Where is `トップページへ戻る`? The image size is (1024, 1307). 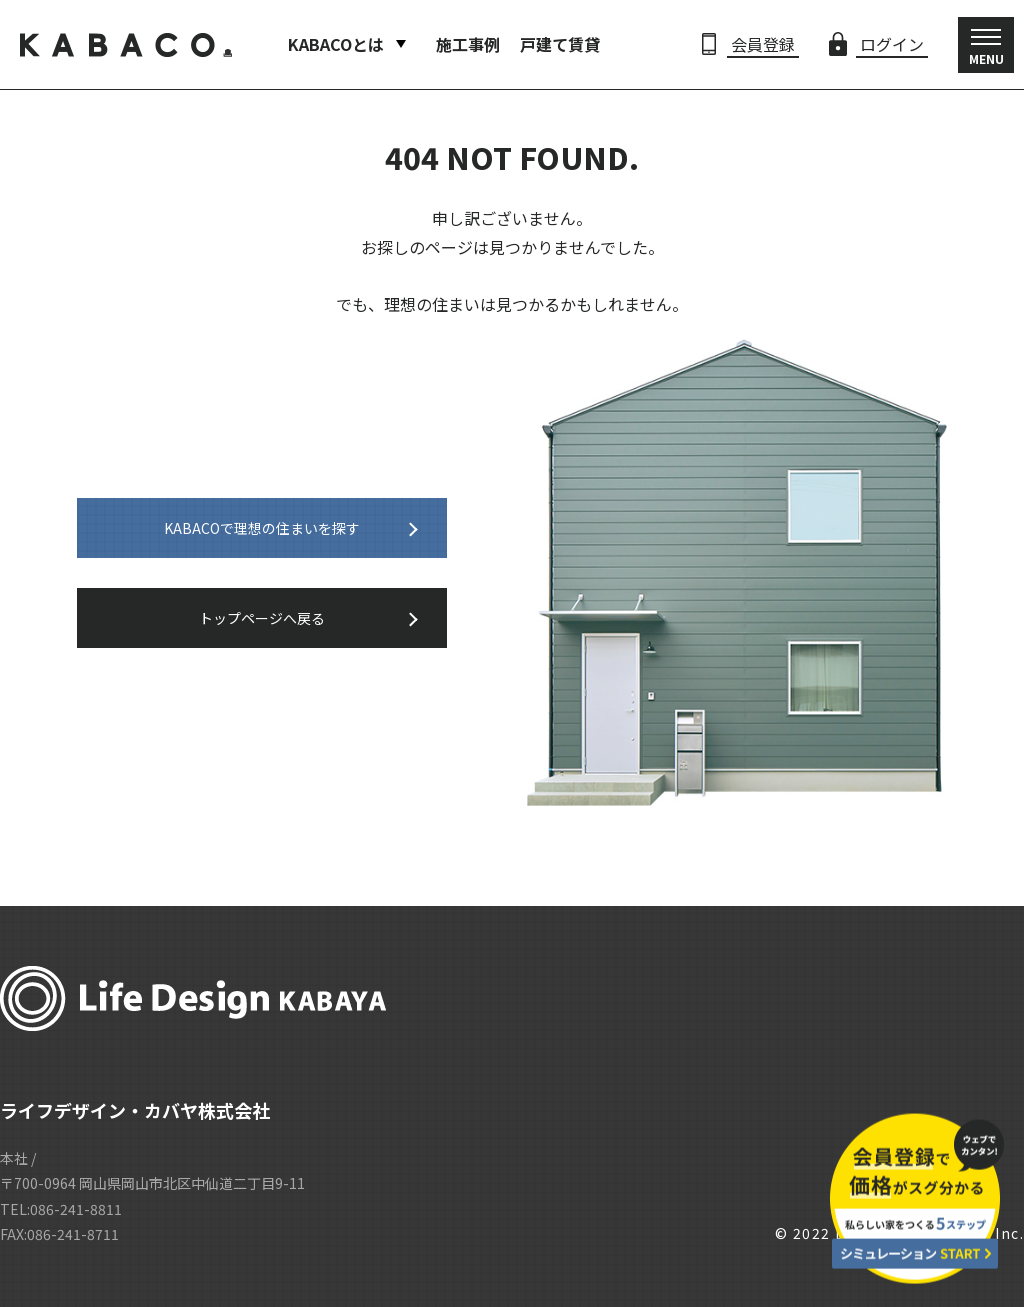 トップページへ戻る is located at coordinates (262, 618).